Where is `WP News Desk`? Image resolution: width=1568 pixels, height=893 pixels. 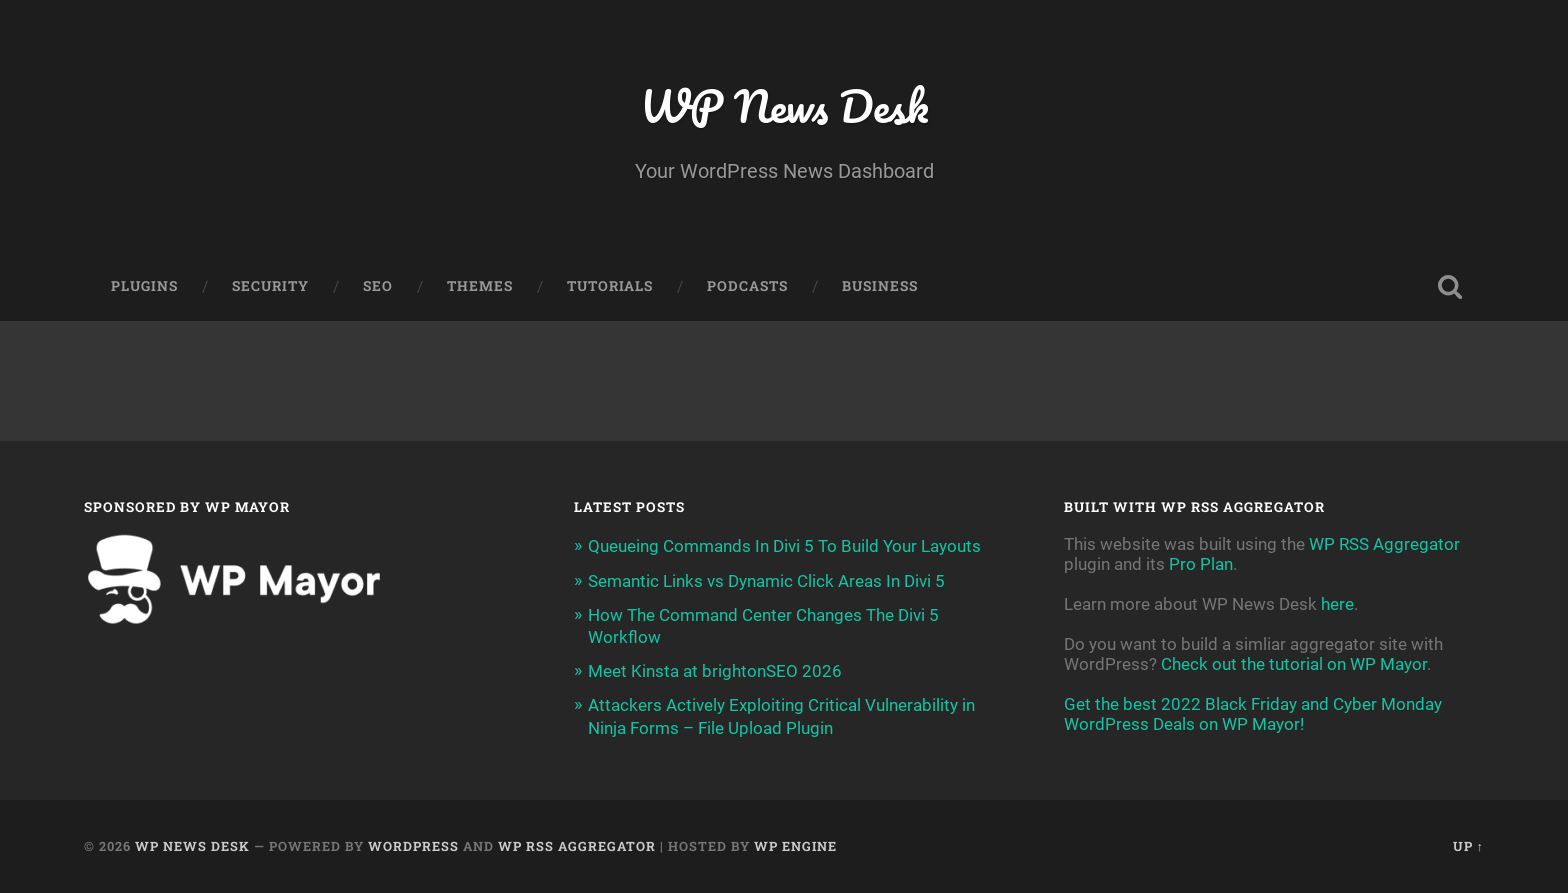
WP News Desk is located at coordinates (784, 105).